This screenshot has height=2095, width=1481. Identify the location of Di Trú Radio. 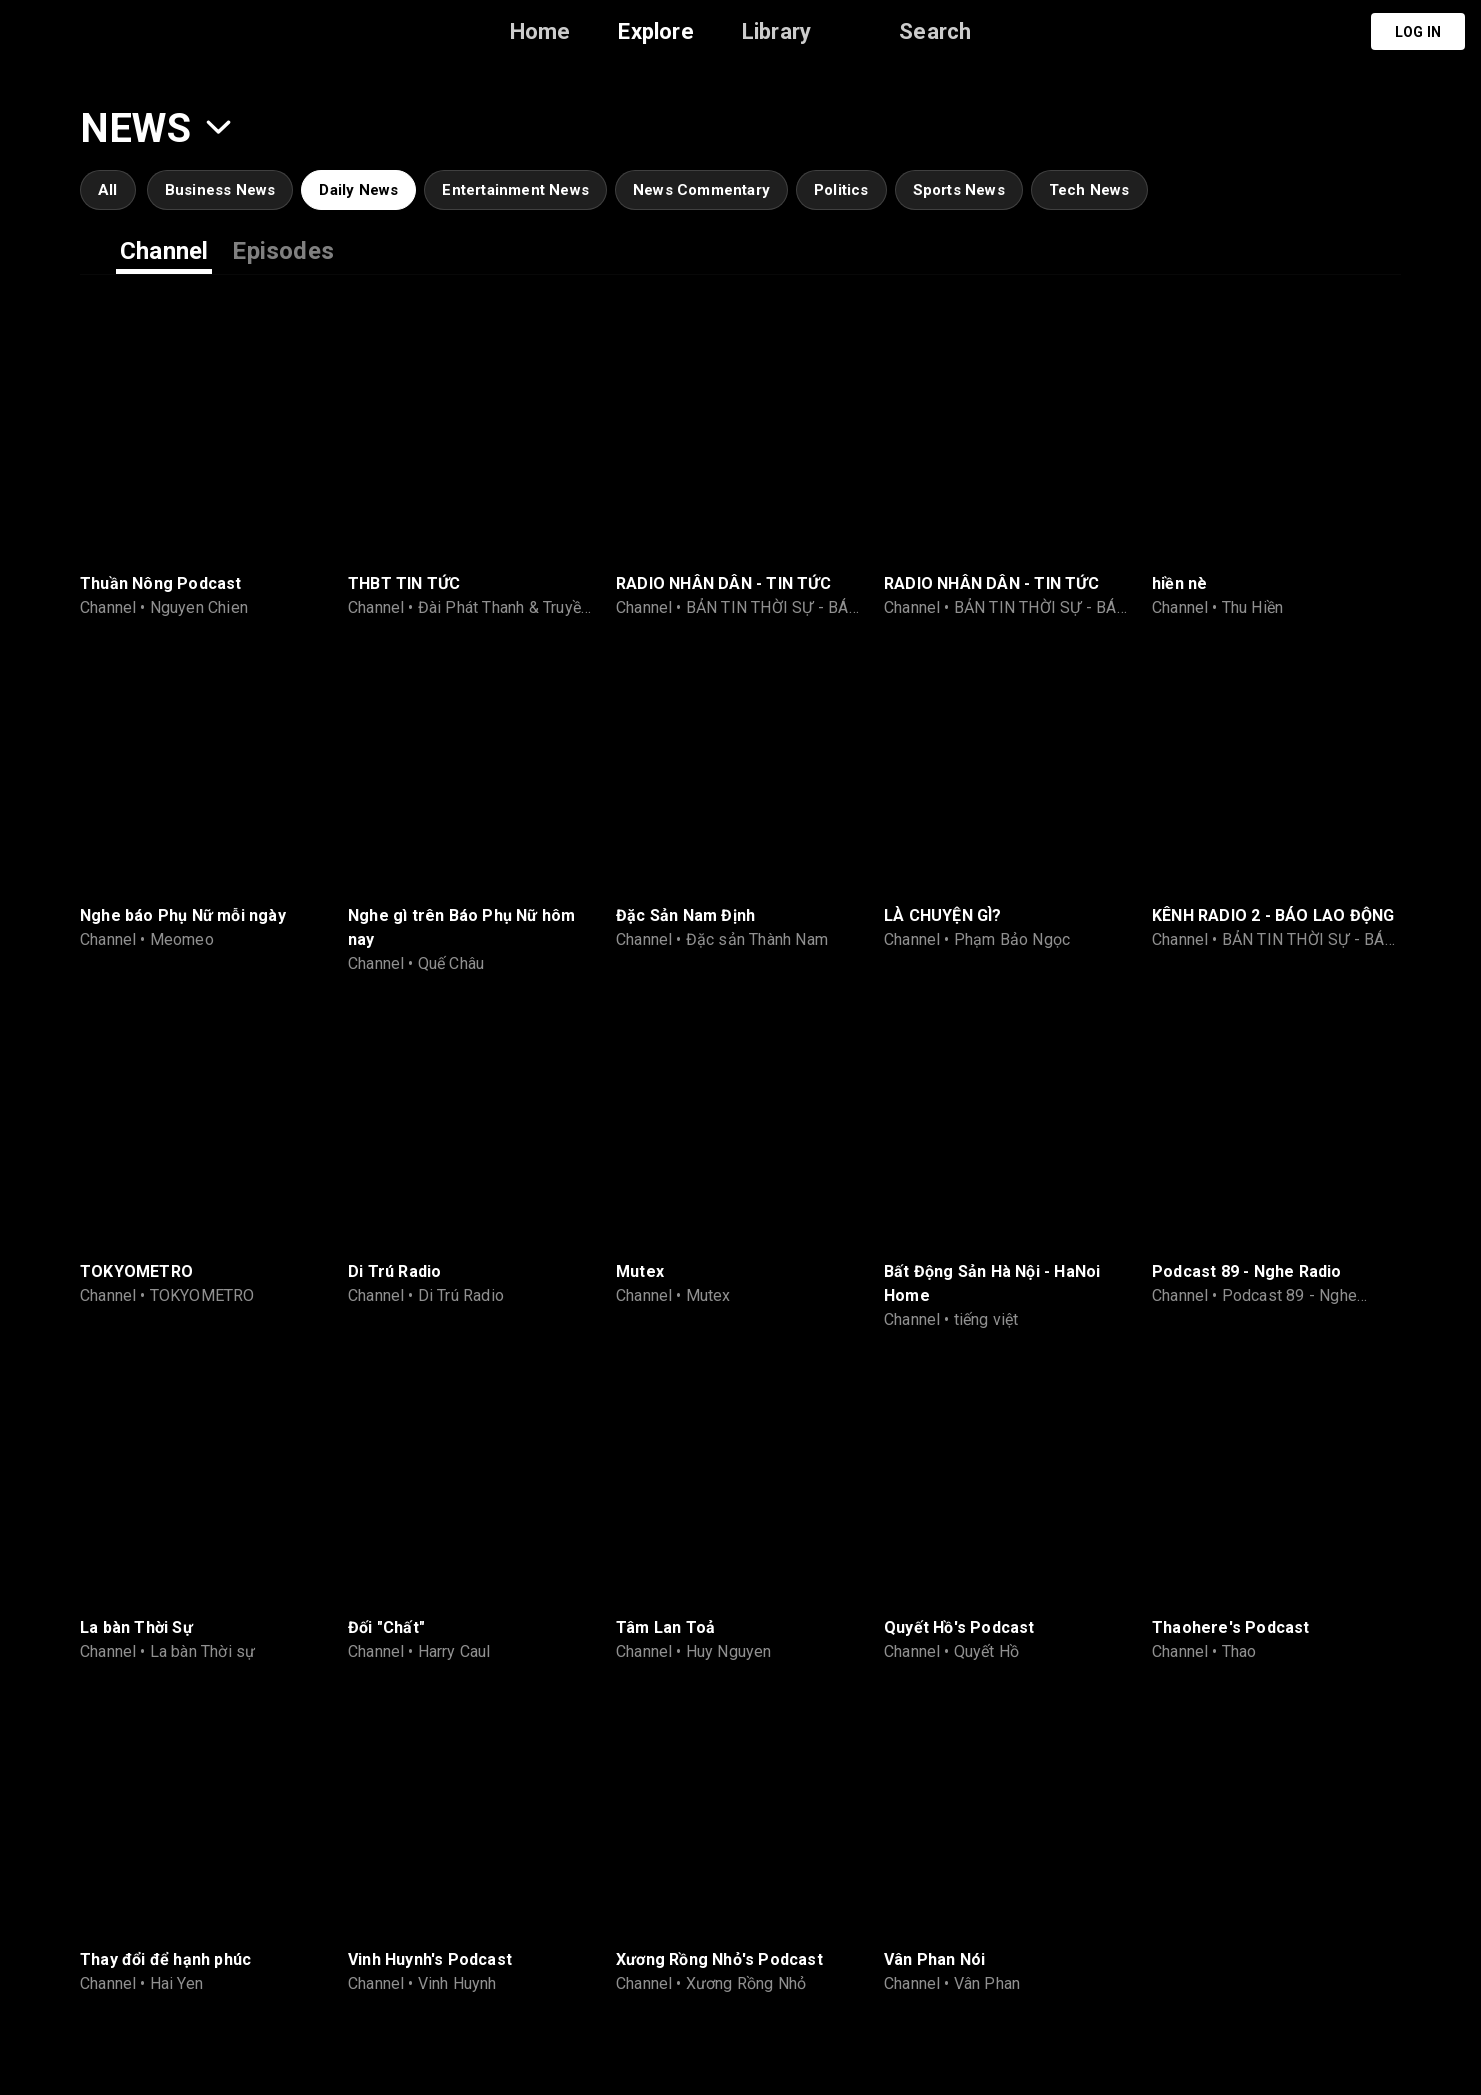
(394, 1271).